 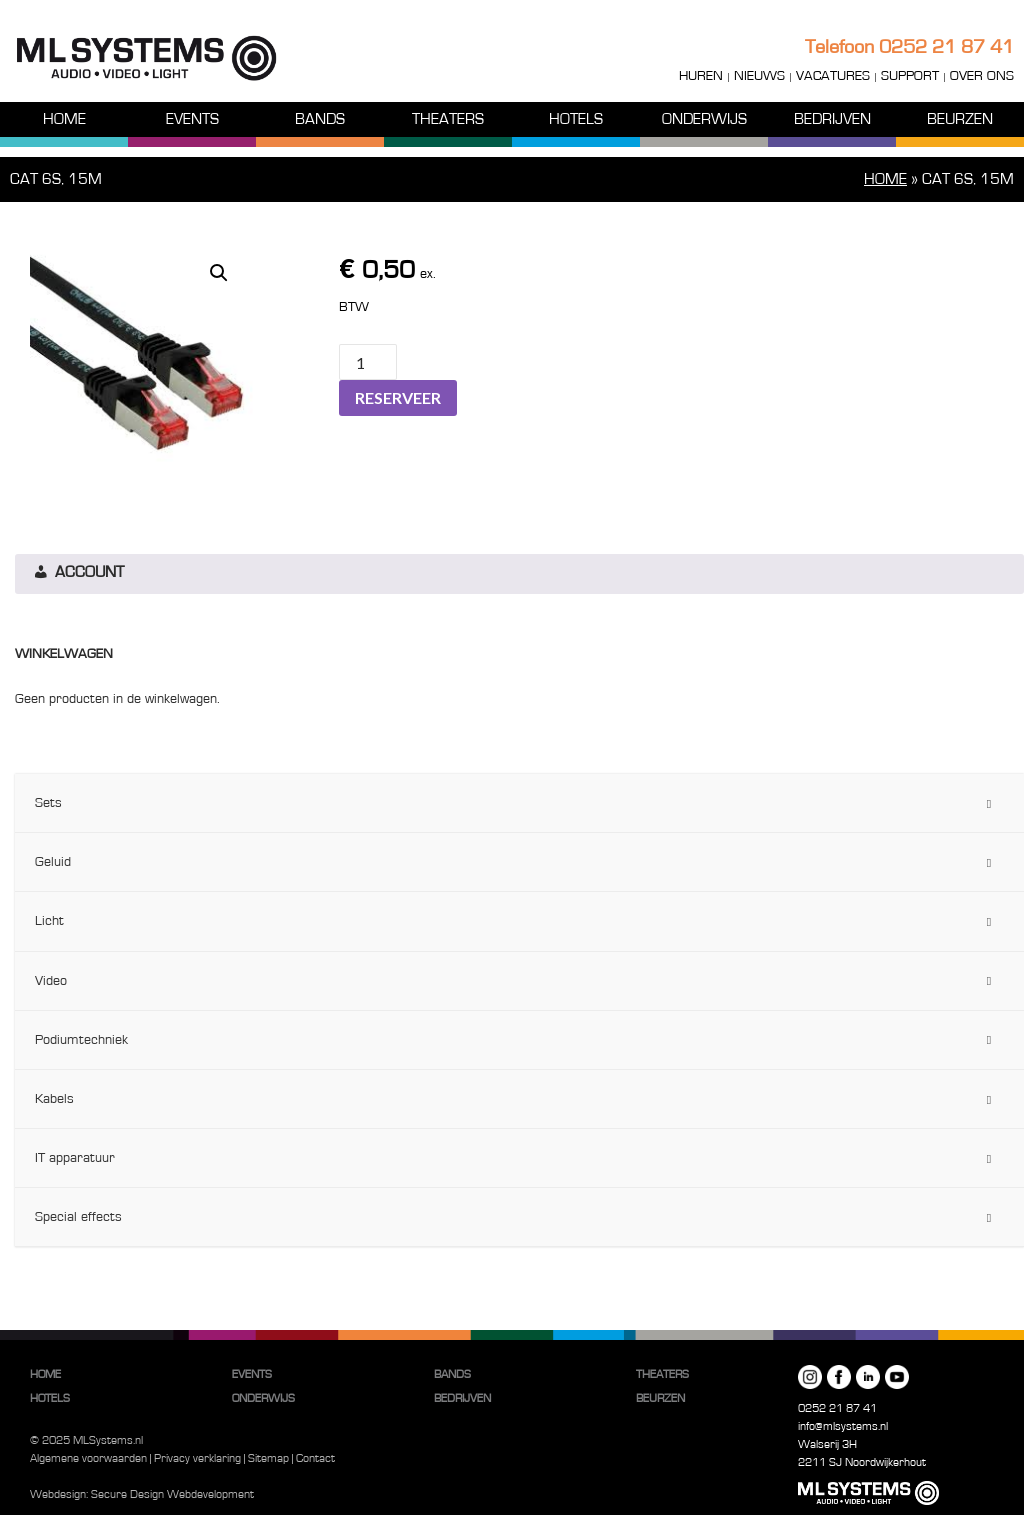 I want to click on [button], so click(x=219, y=273).